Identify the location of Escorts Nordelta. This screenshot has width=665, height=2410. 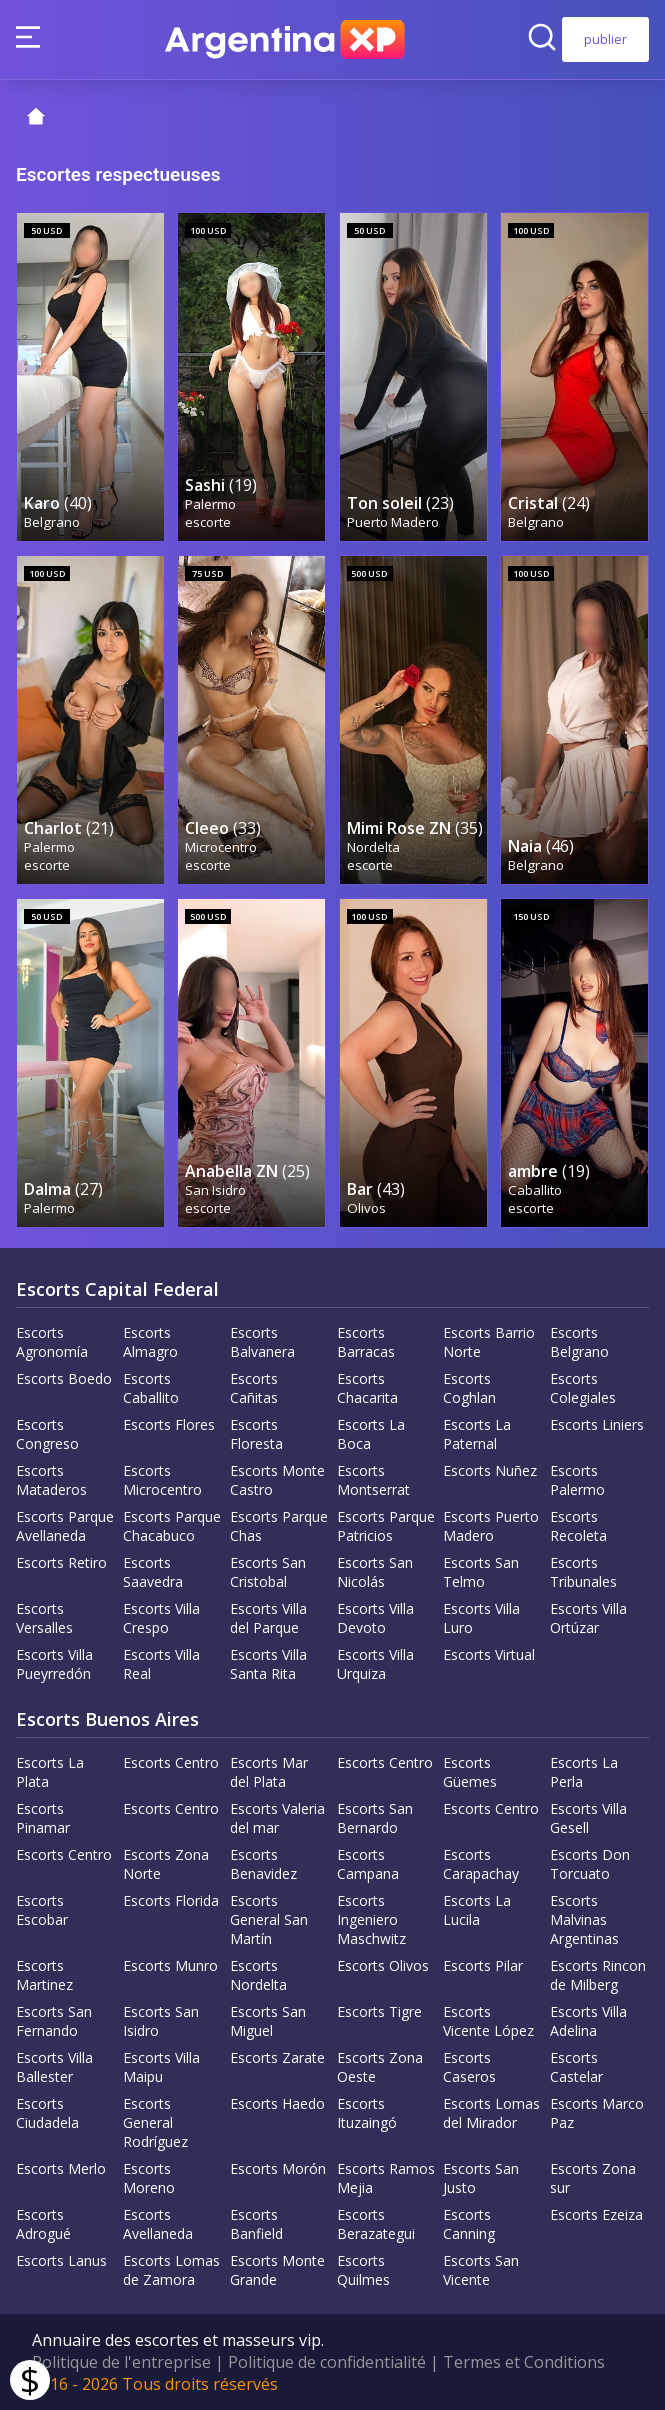
(258, 1975).